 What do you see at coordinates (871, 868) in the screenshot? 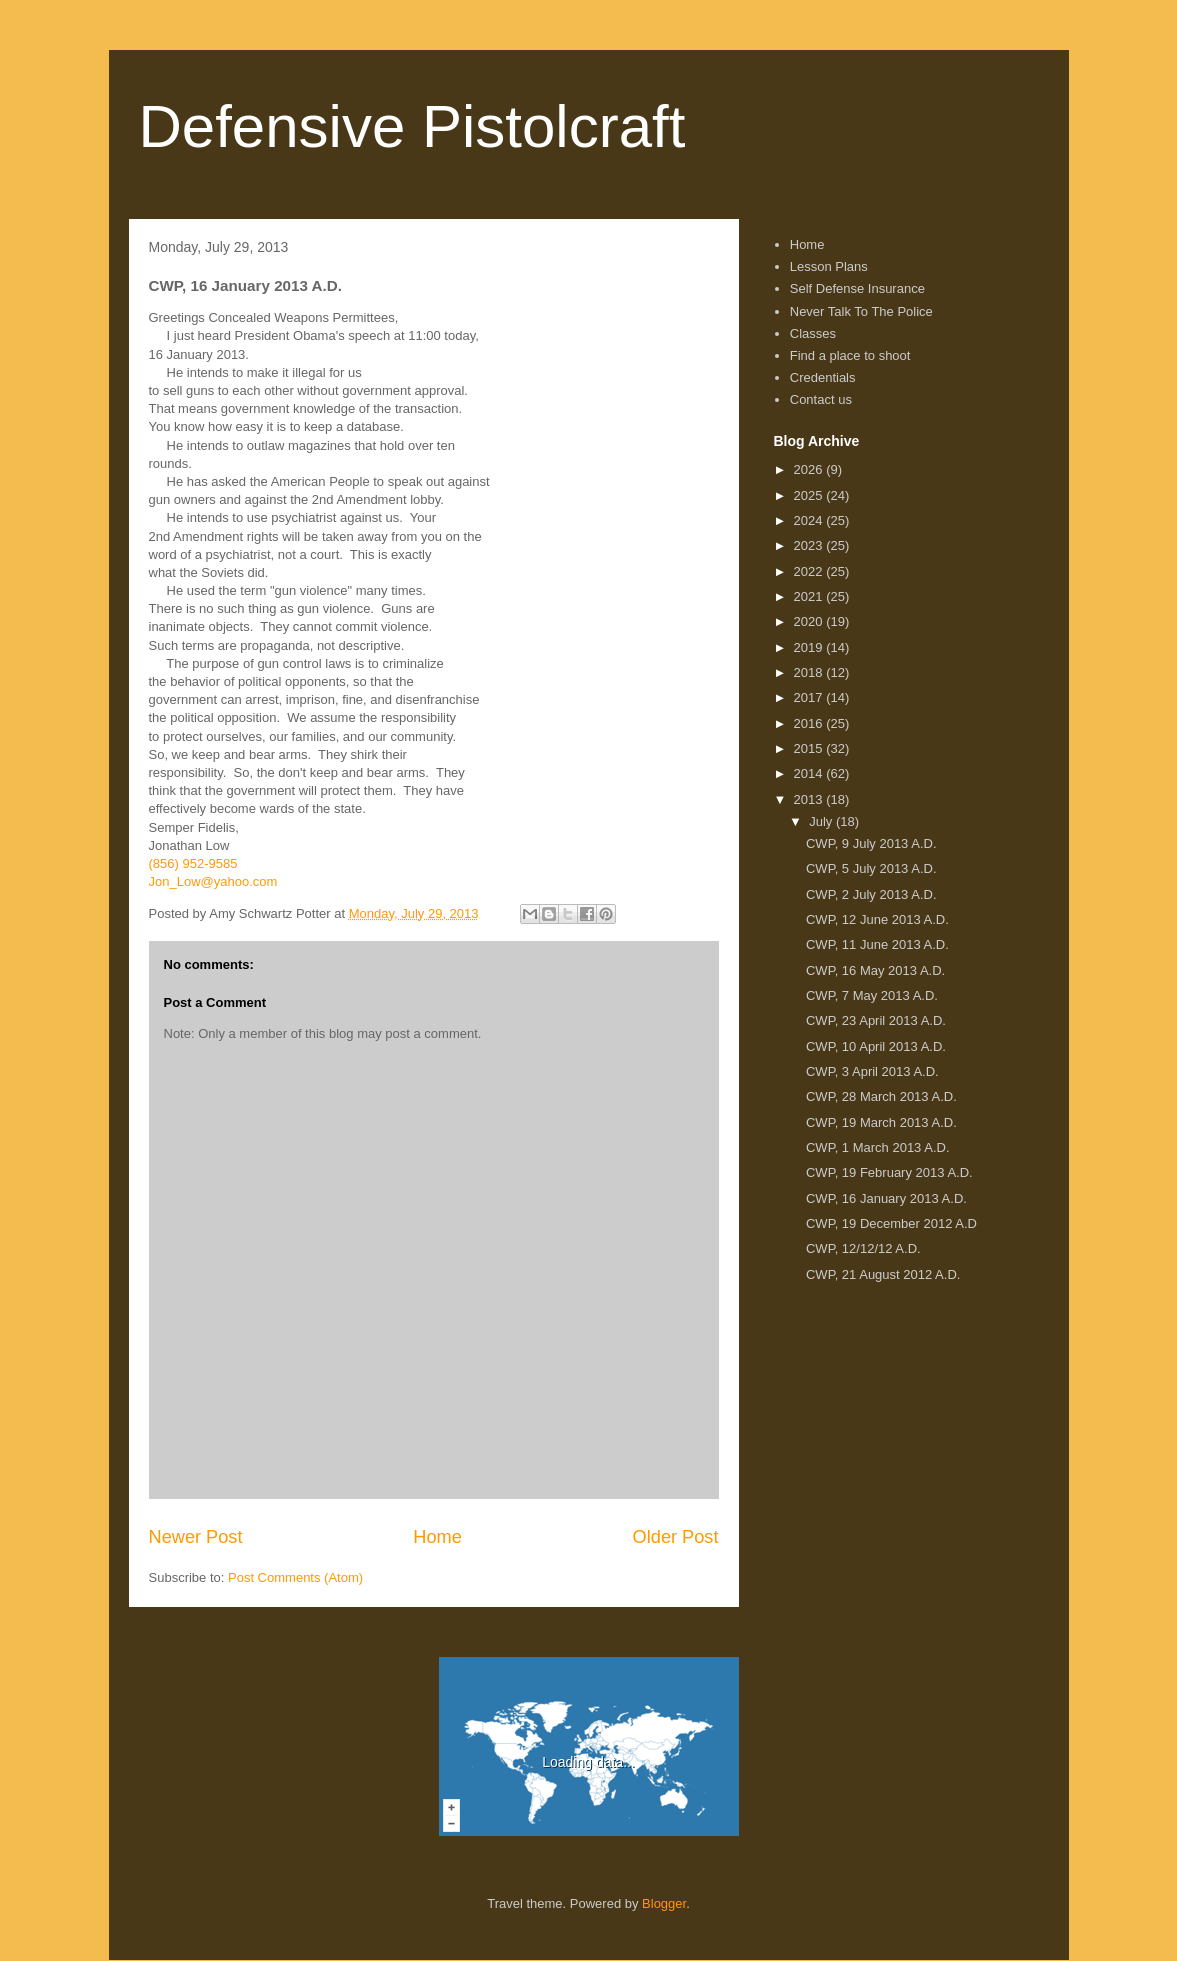
I see `CWP, 5 July 2013 A.D.` at bounding box center [871, 868].